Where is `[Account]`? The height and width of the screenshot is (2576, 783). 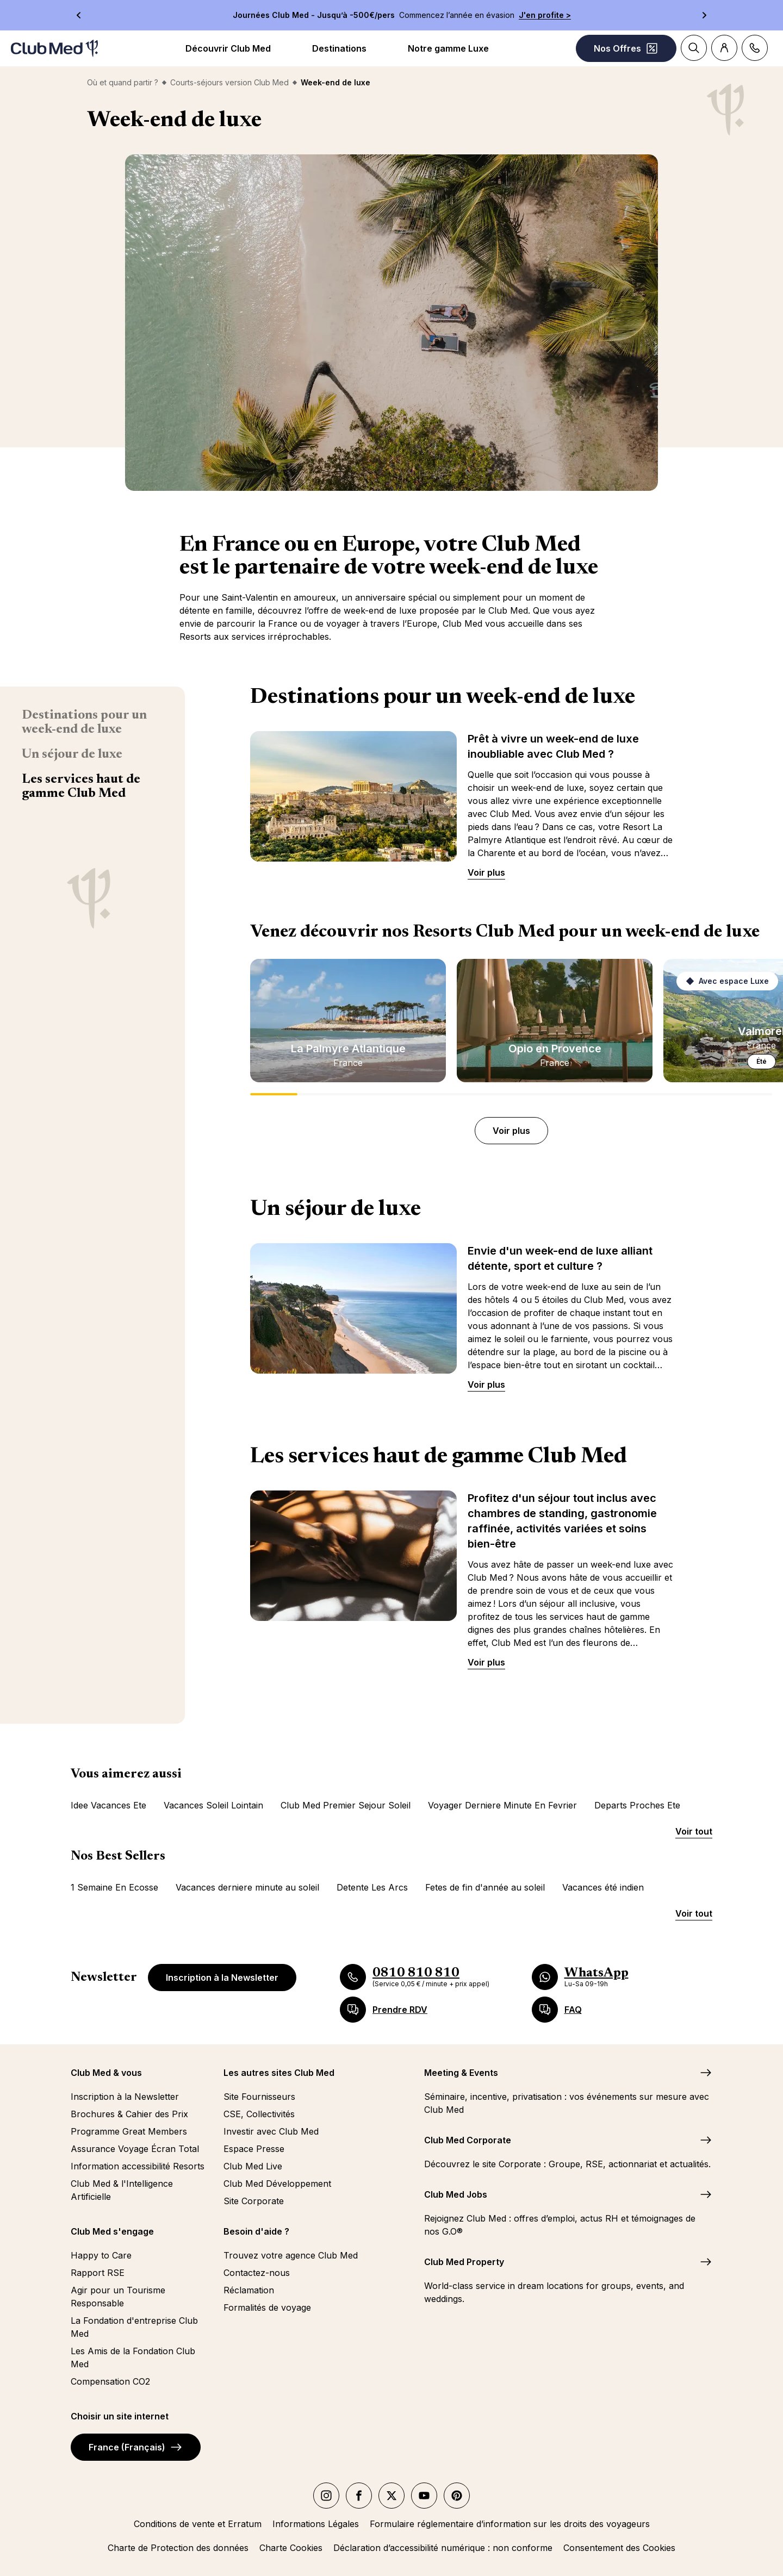
[Account] is located at coordinates (724, 48).